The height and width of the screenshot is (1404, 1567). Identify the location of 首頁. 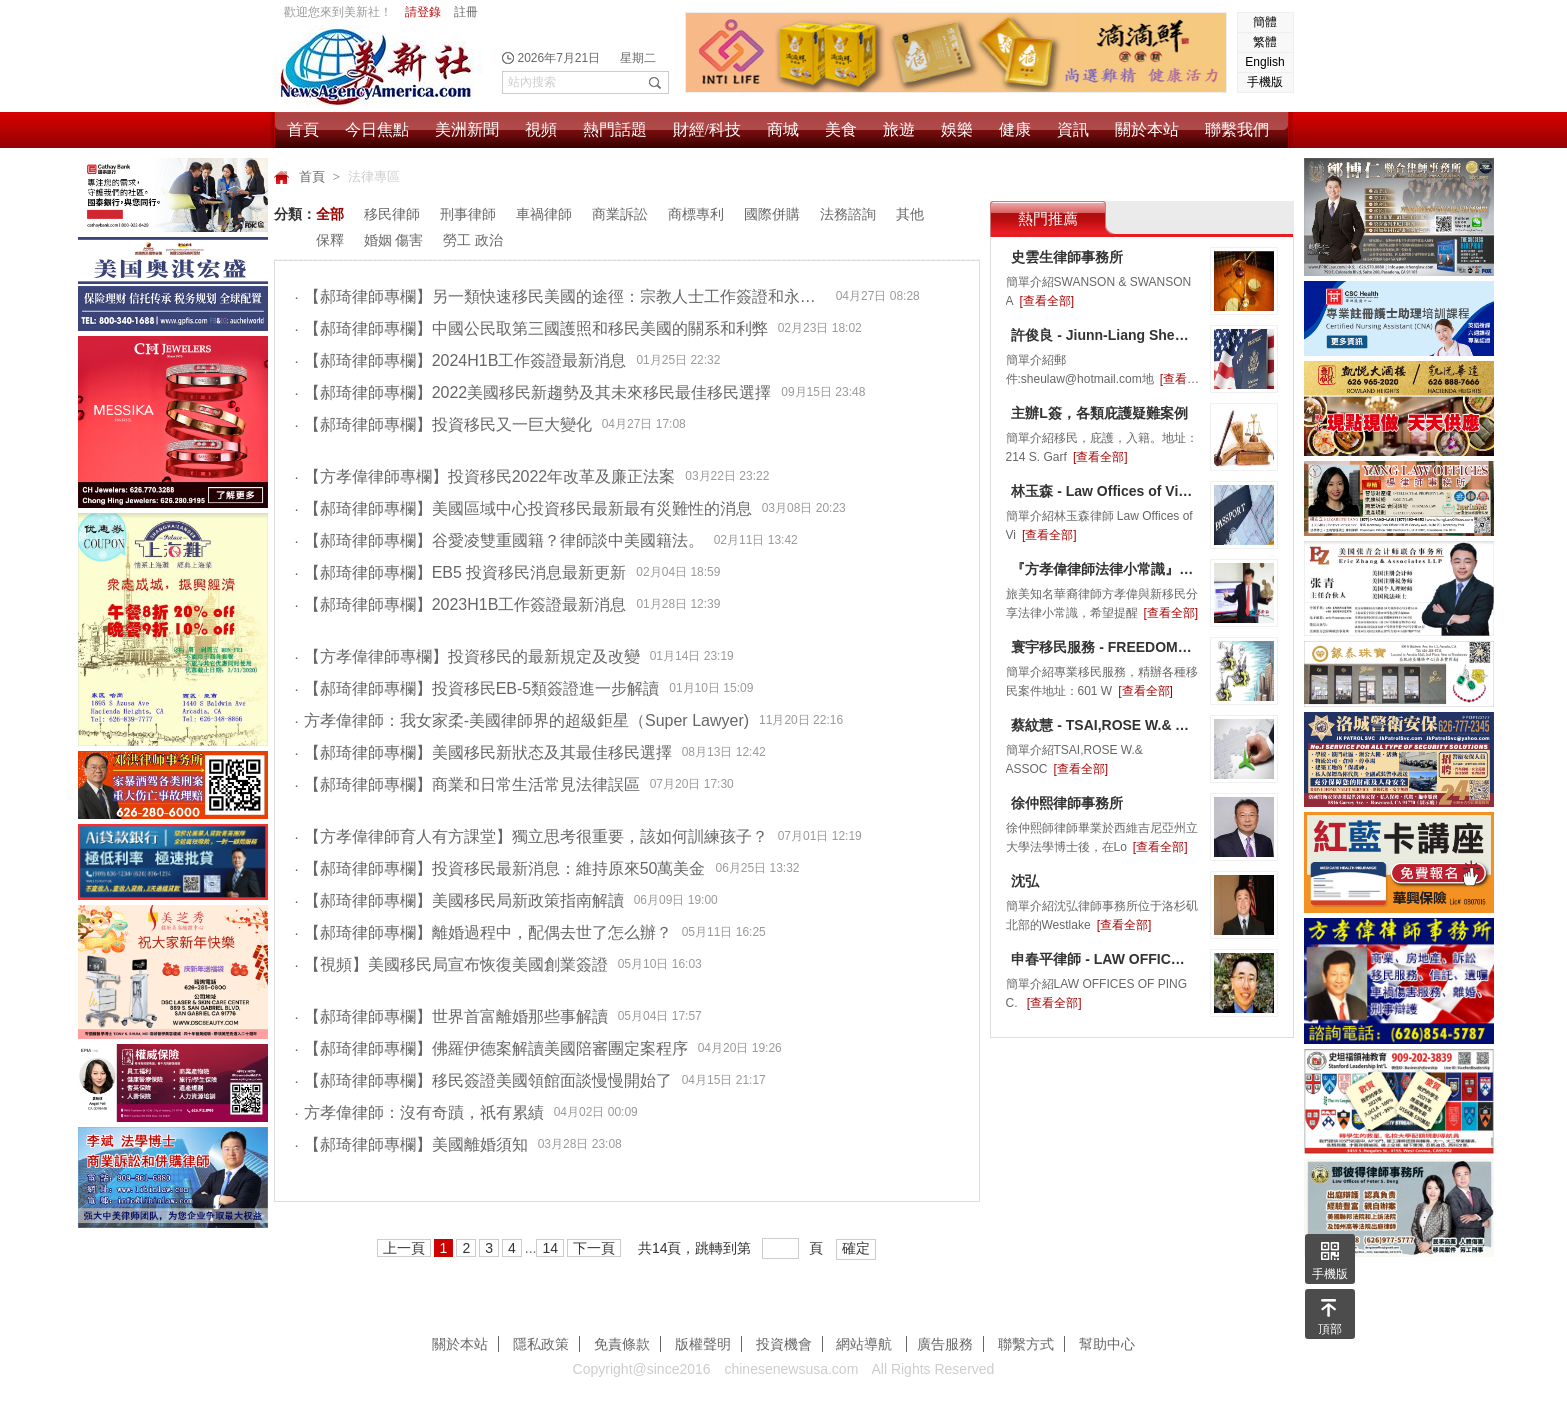
(303, 129).